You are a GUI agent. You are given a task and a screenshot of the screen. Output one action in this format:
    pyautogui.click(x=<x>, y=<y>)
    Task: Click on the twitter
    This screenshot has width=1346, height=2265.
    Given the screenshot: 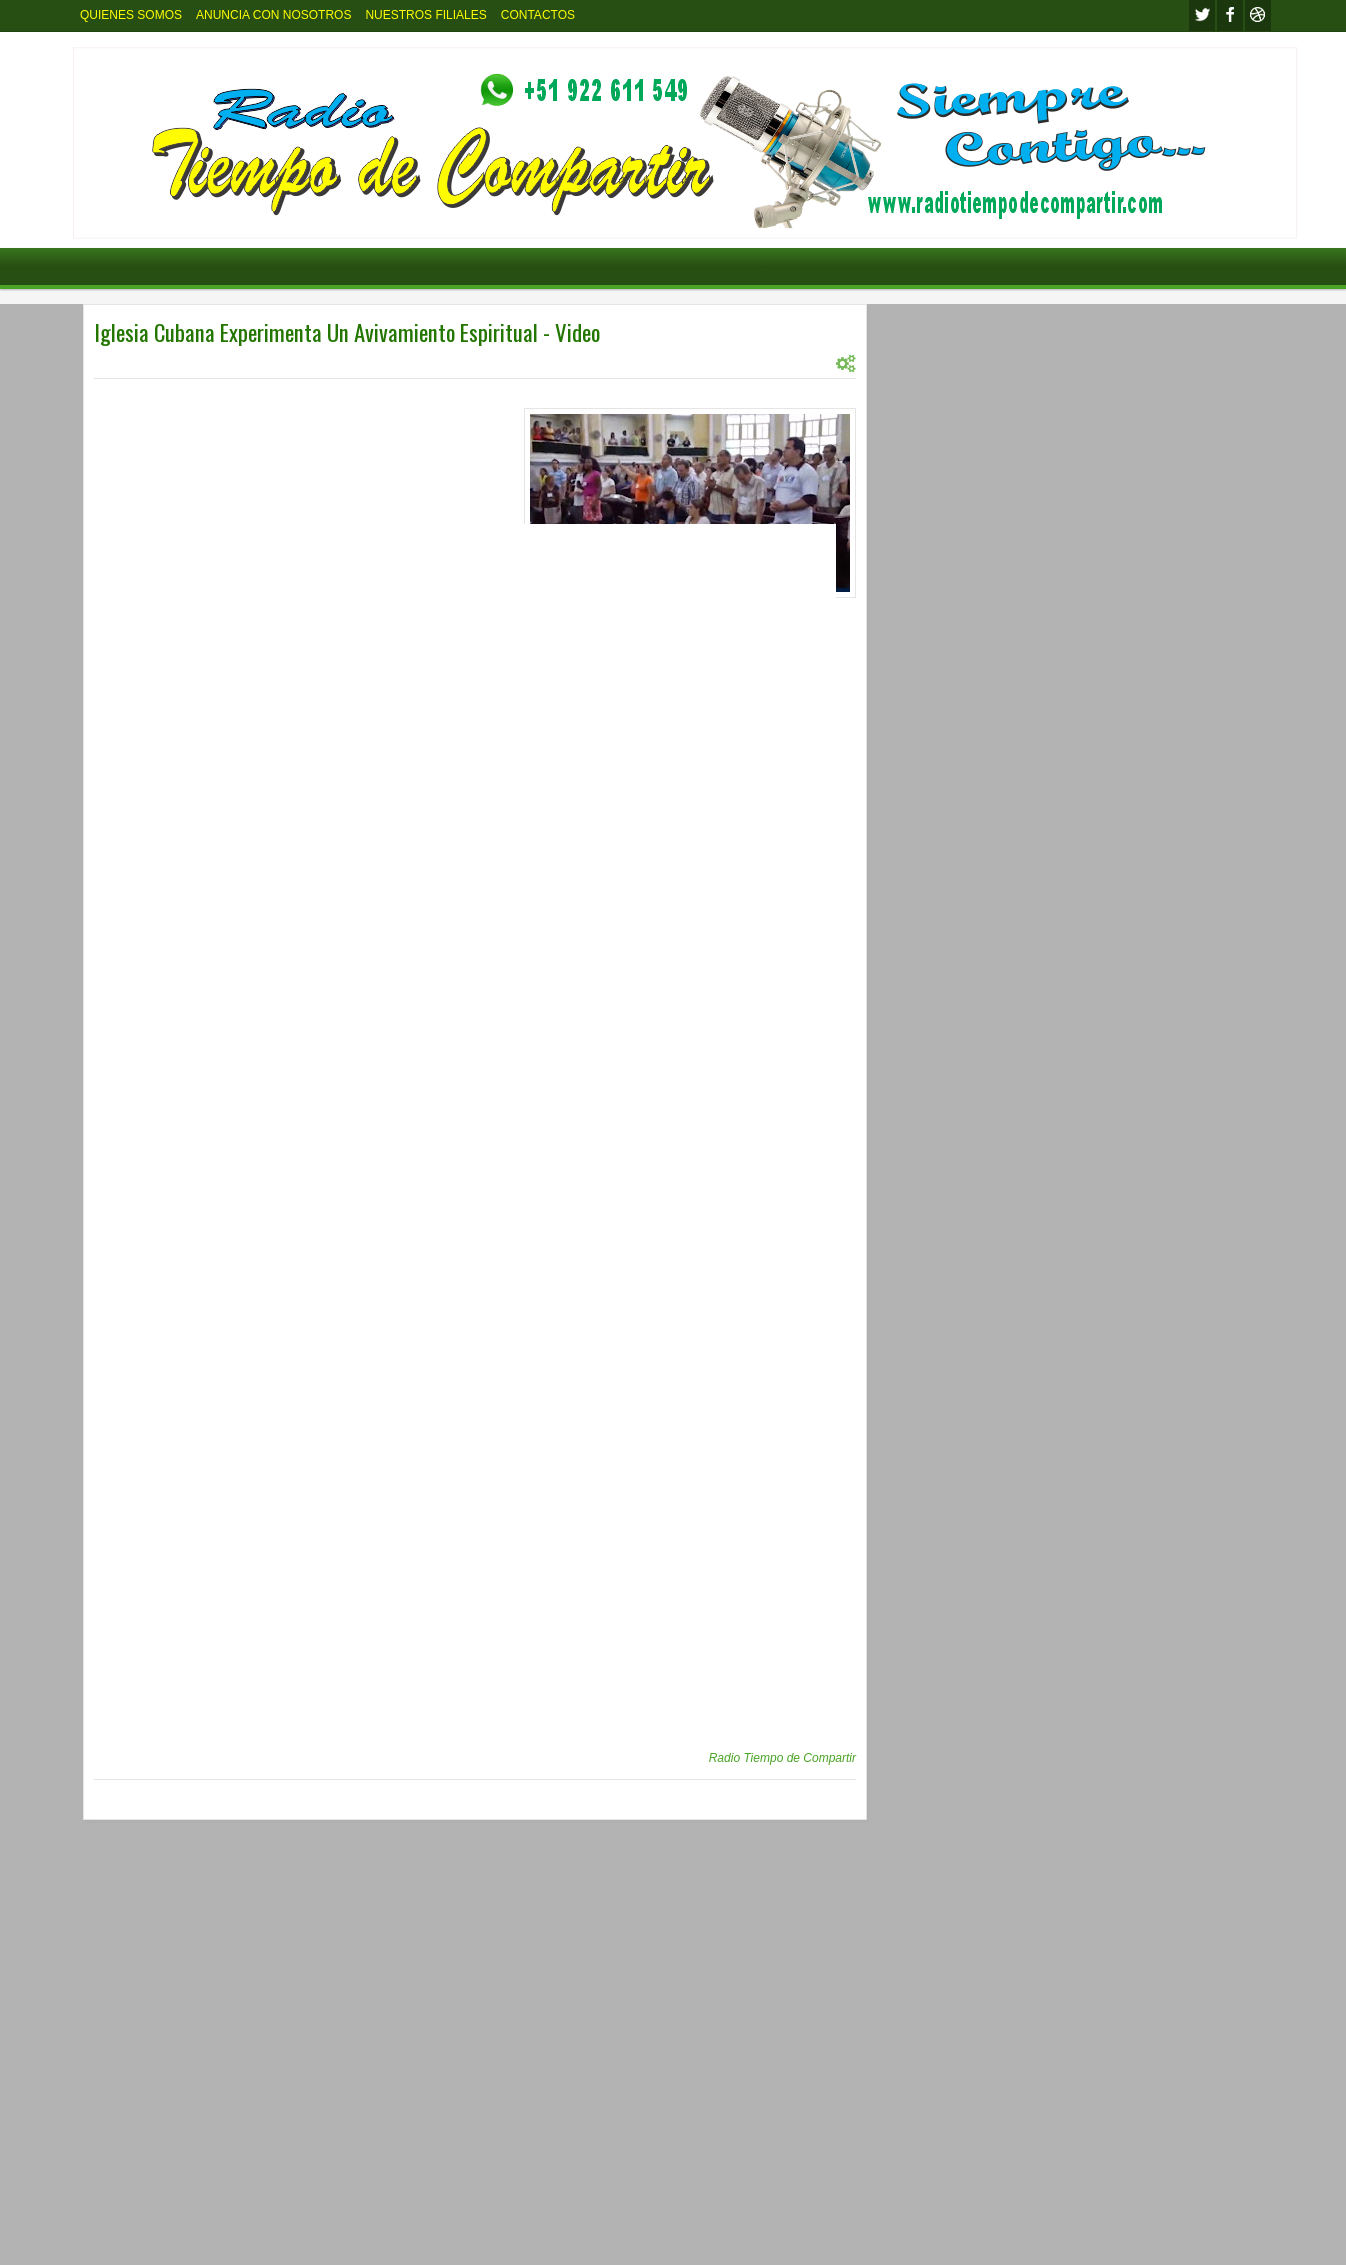 What is the action you would take?
    pyautogui.click(x=1202, y=15)
    